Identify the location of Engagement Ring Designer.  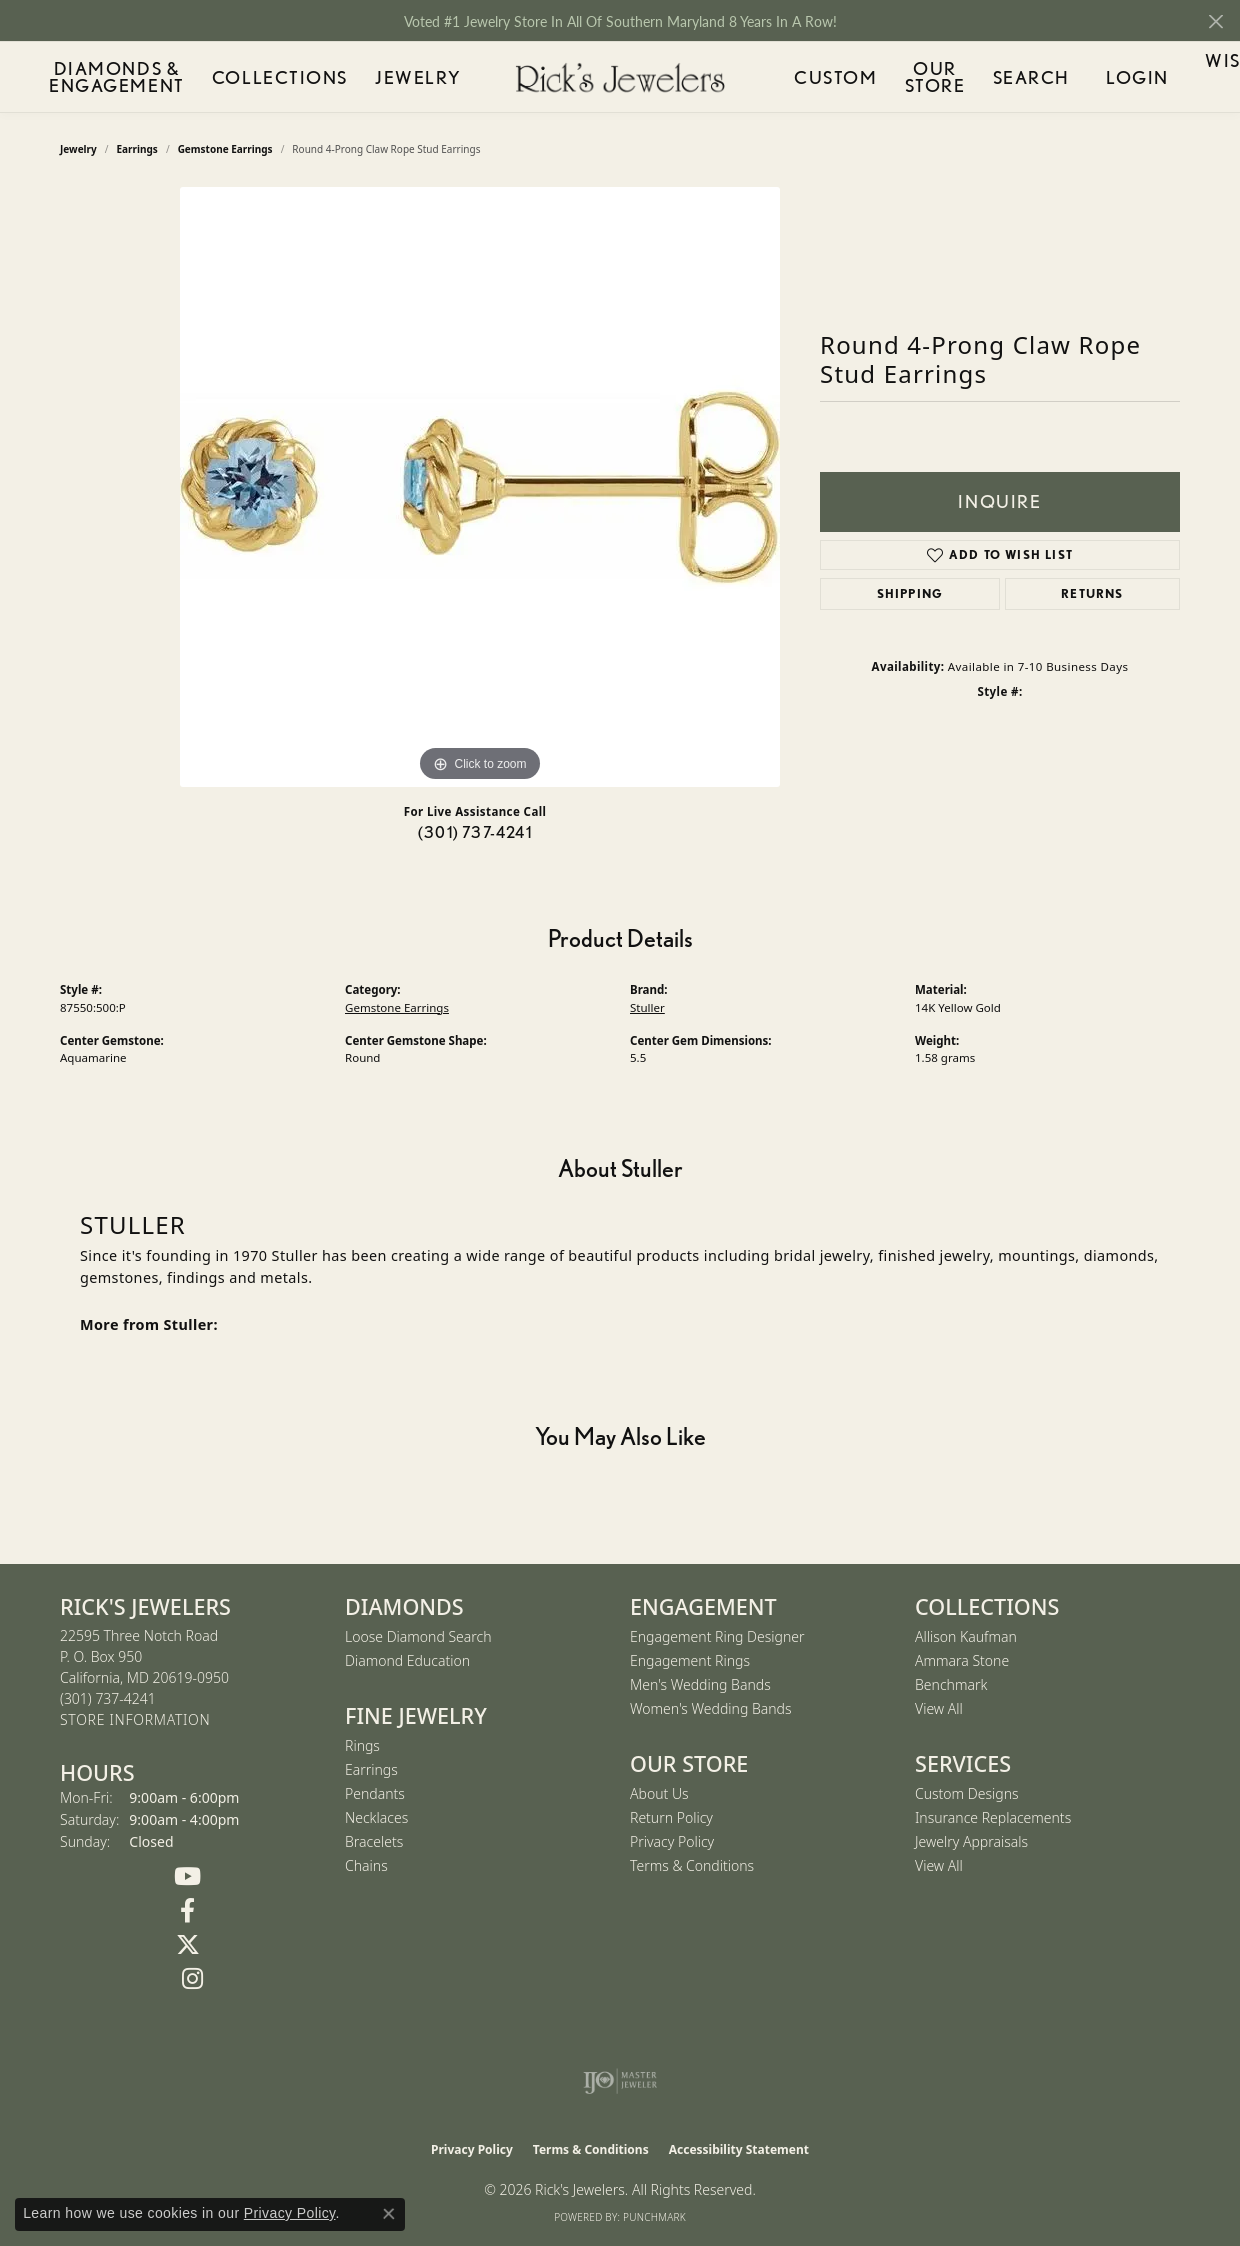
(717, 1636).